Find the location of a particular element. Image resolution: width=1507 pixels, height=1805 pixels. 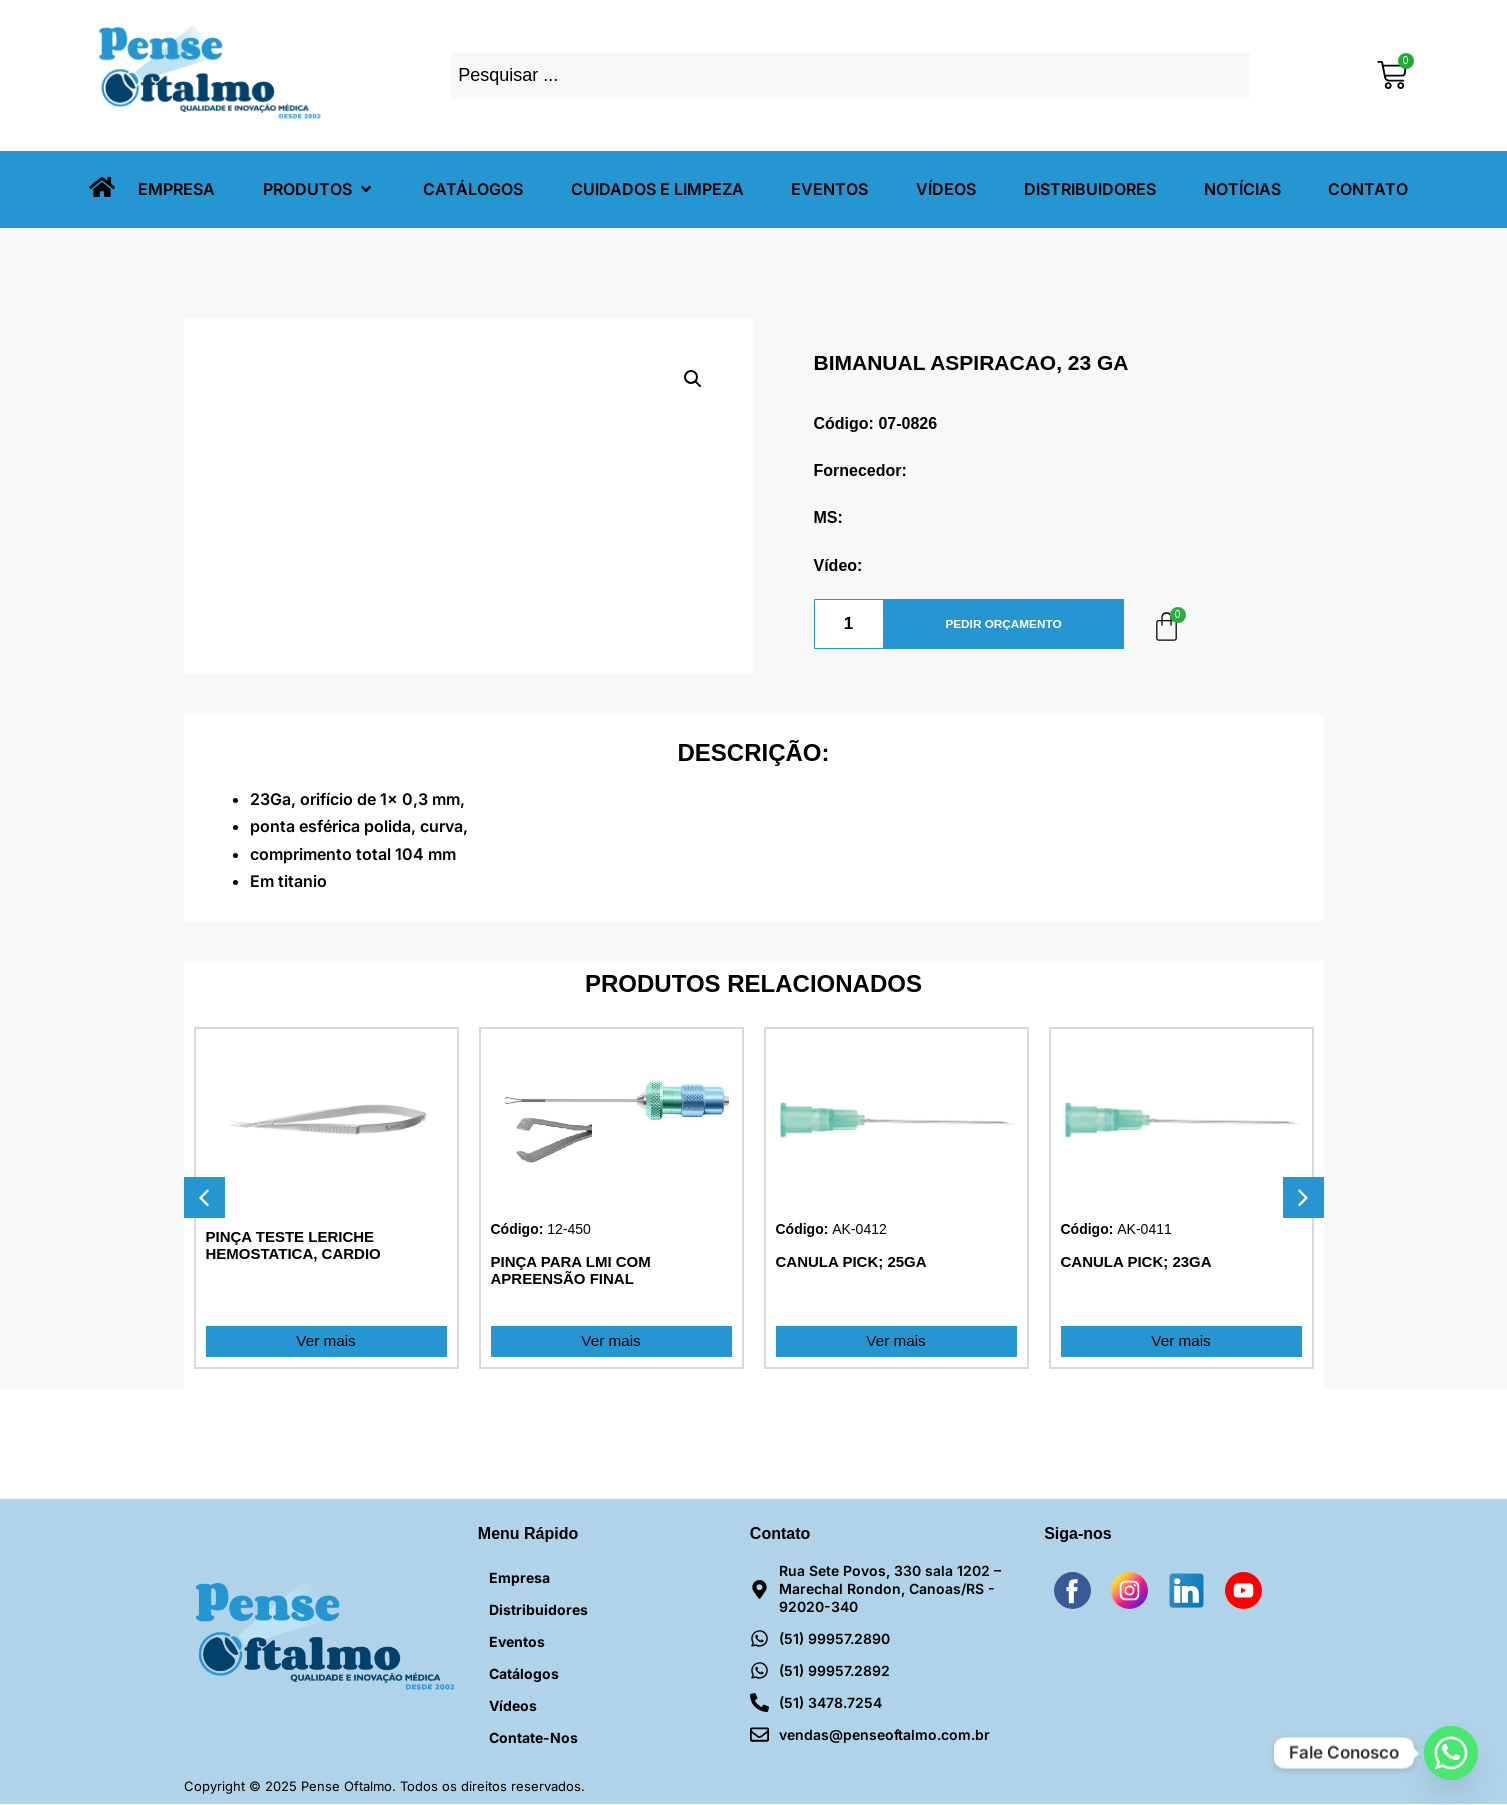

Catálogos is located at coordinates (524, 1674).